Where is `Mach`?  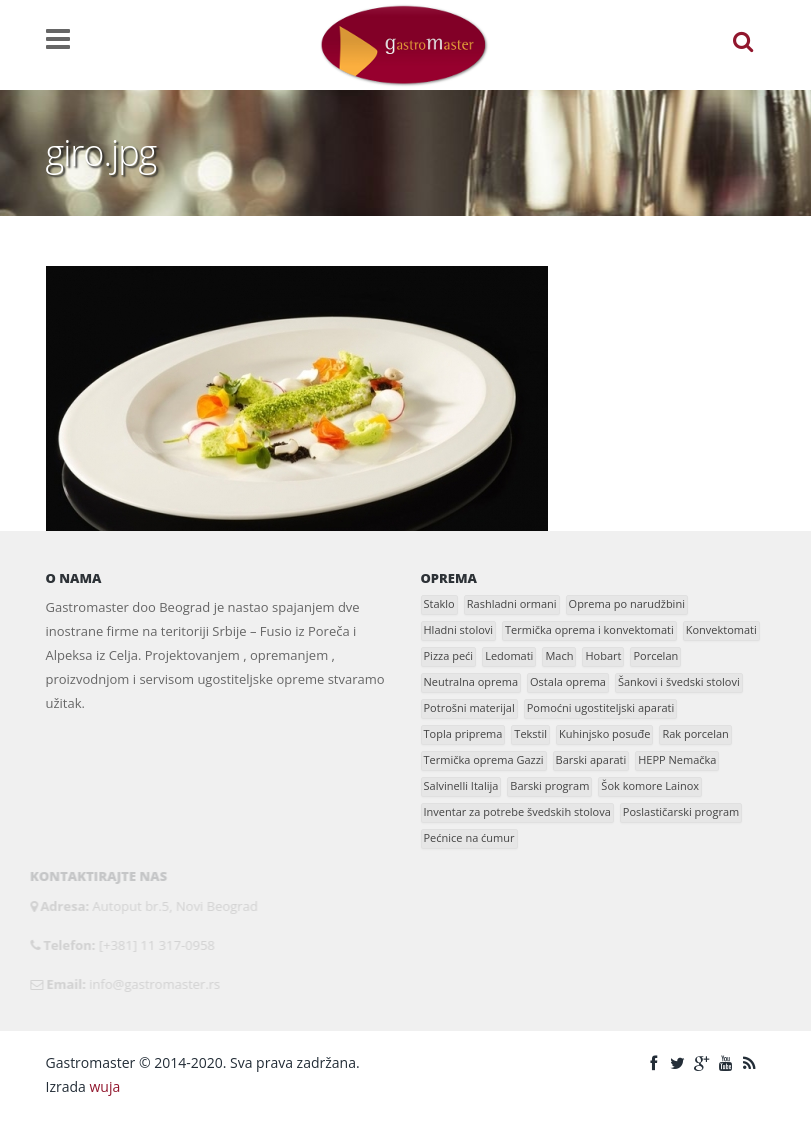
Mach is located at coordinates (559, 655).